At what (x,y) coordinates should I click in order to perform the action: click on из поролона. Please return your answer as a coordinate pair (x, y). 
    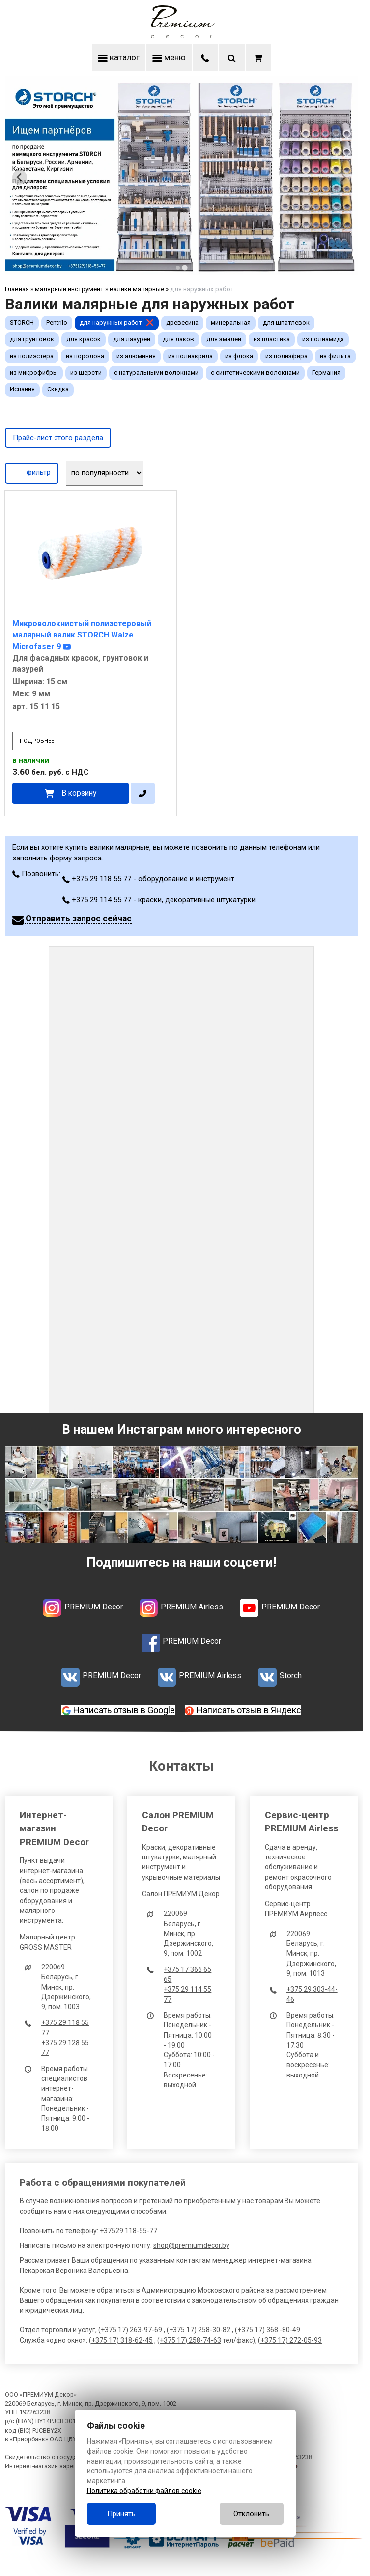
    Looking at the image, I should click on (85, 356).